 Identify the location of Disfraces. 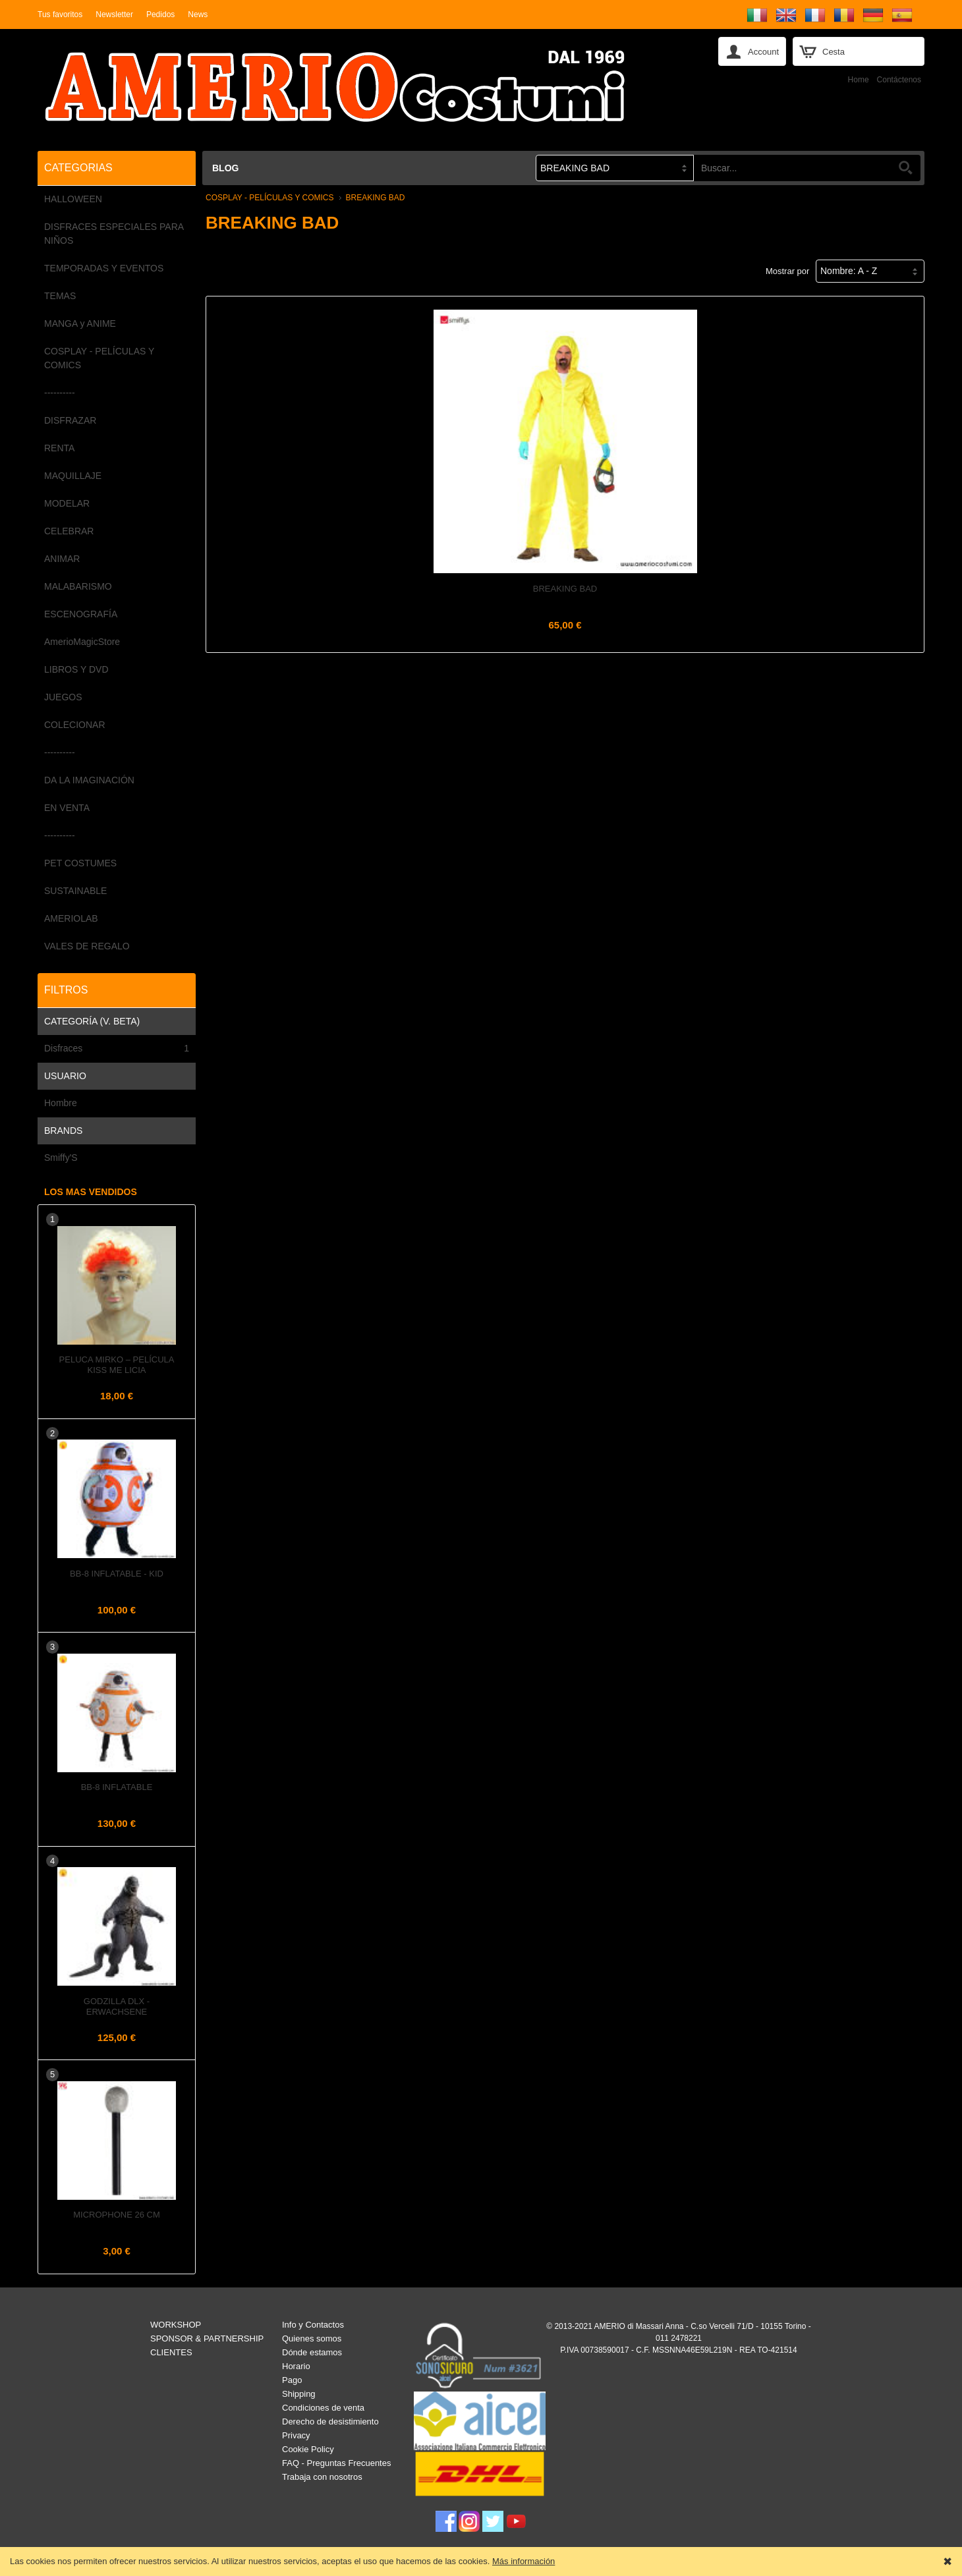
(116, 1048).